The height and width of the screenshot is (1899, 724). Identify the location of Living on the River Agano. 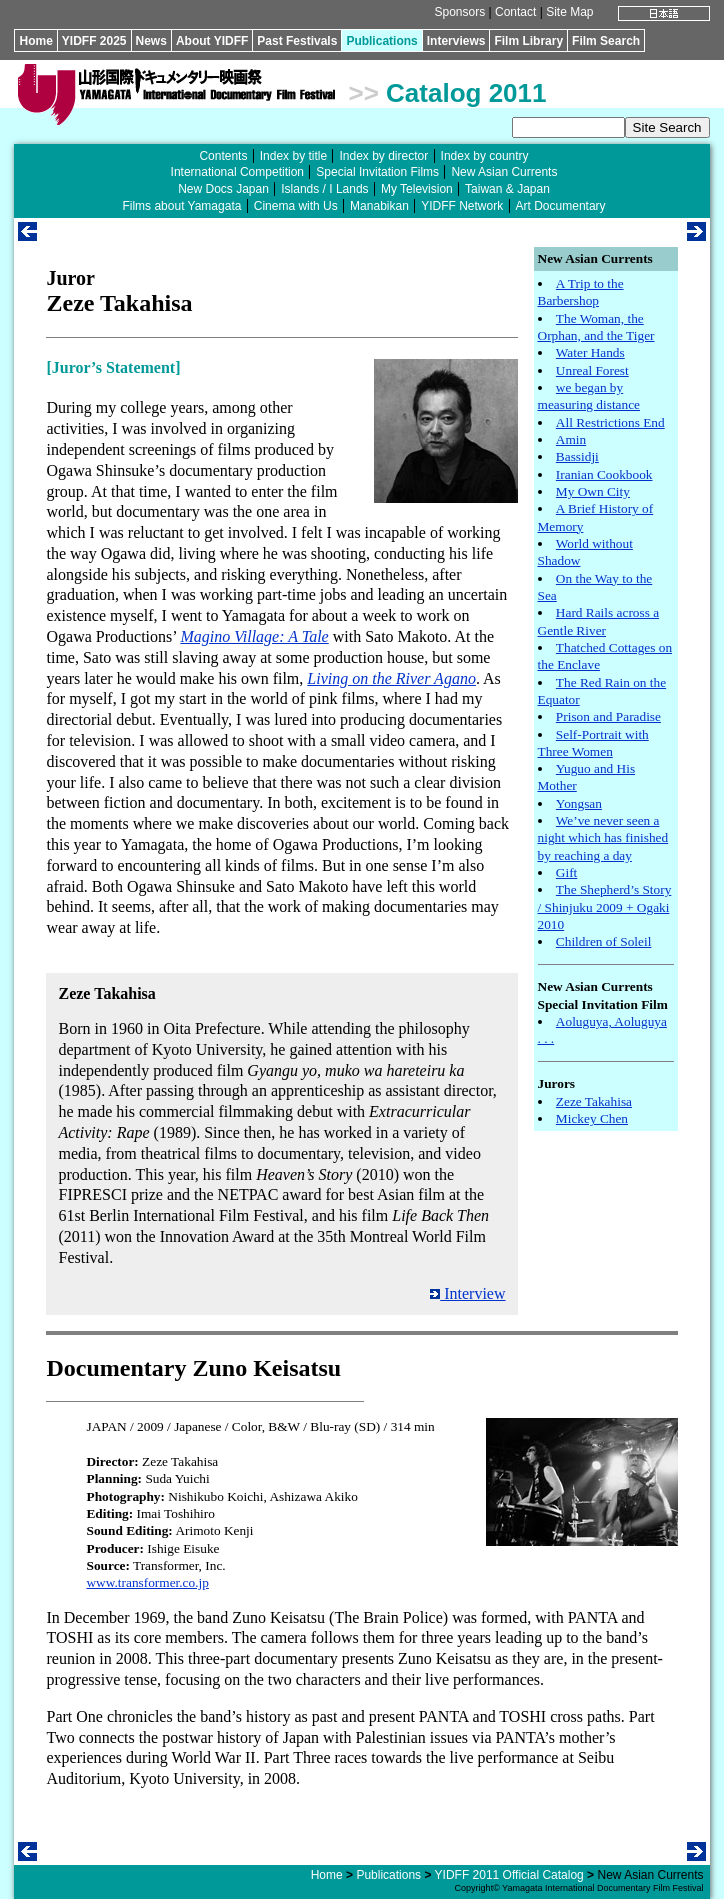
(391, 678).